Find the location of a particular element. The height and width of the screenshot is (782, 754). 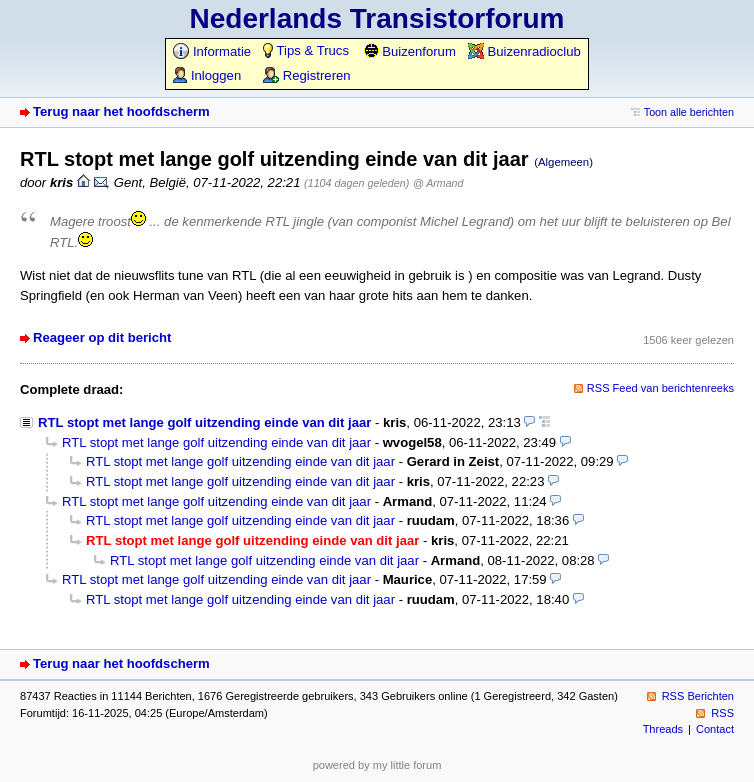

Terug naar het hoofdscherm is located at coordinates (121, 111).